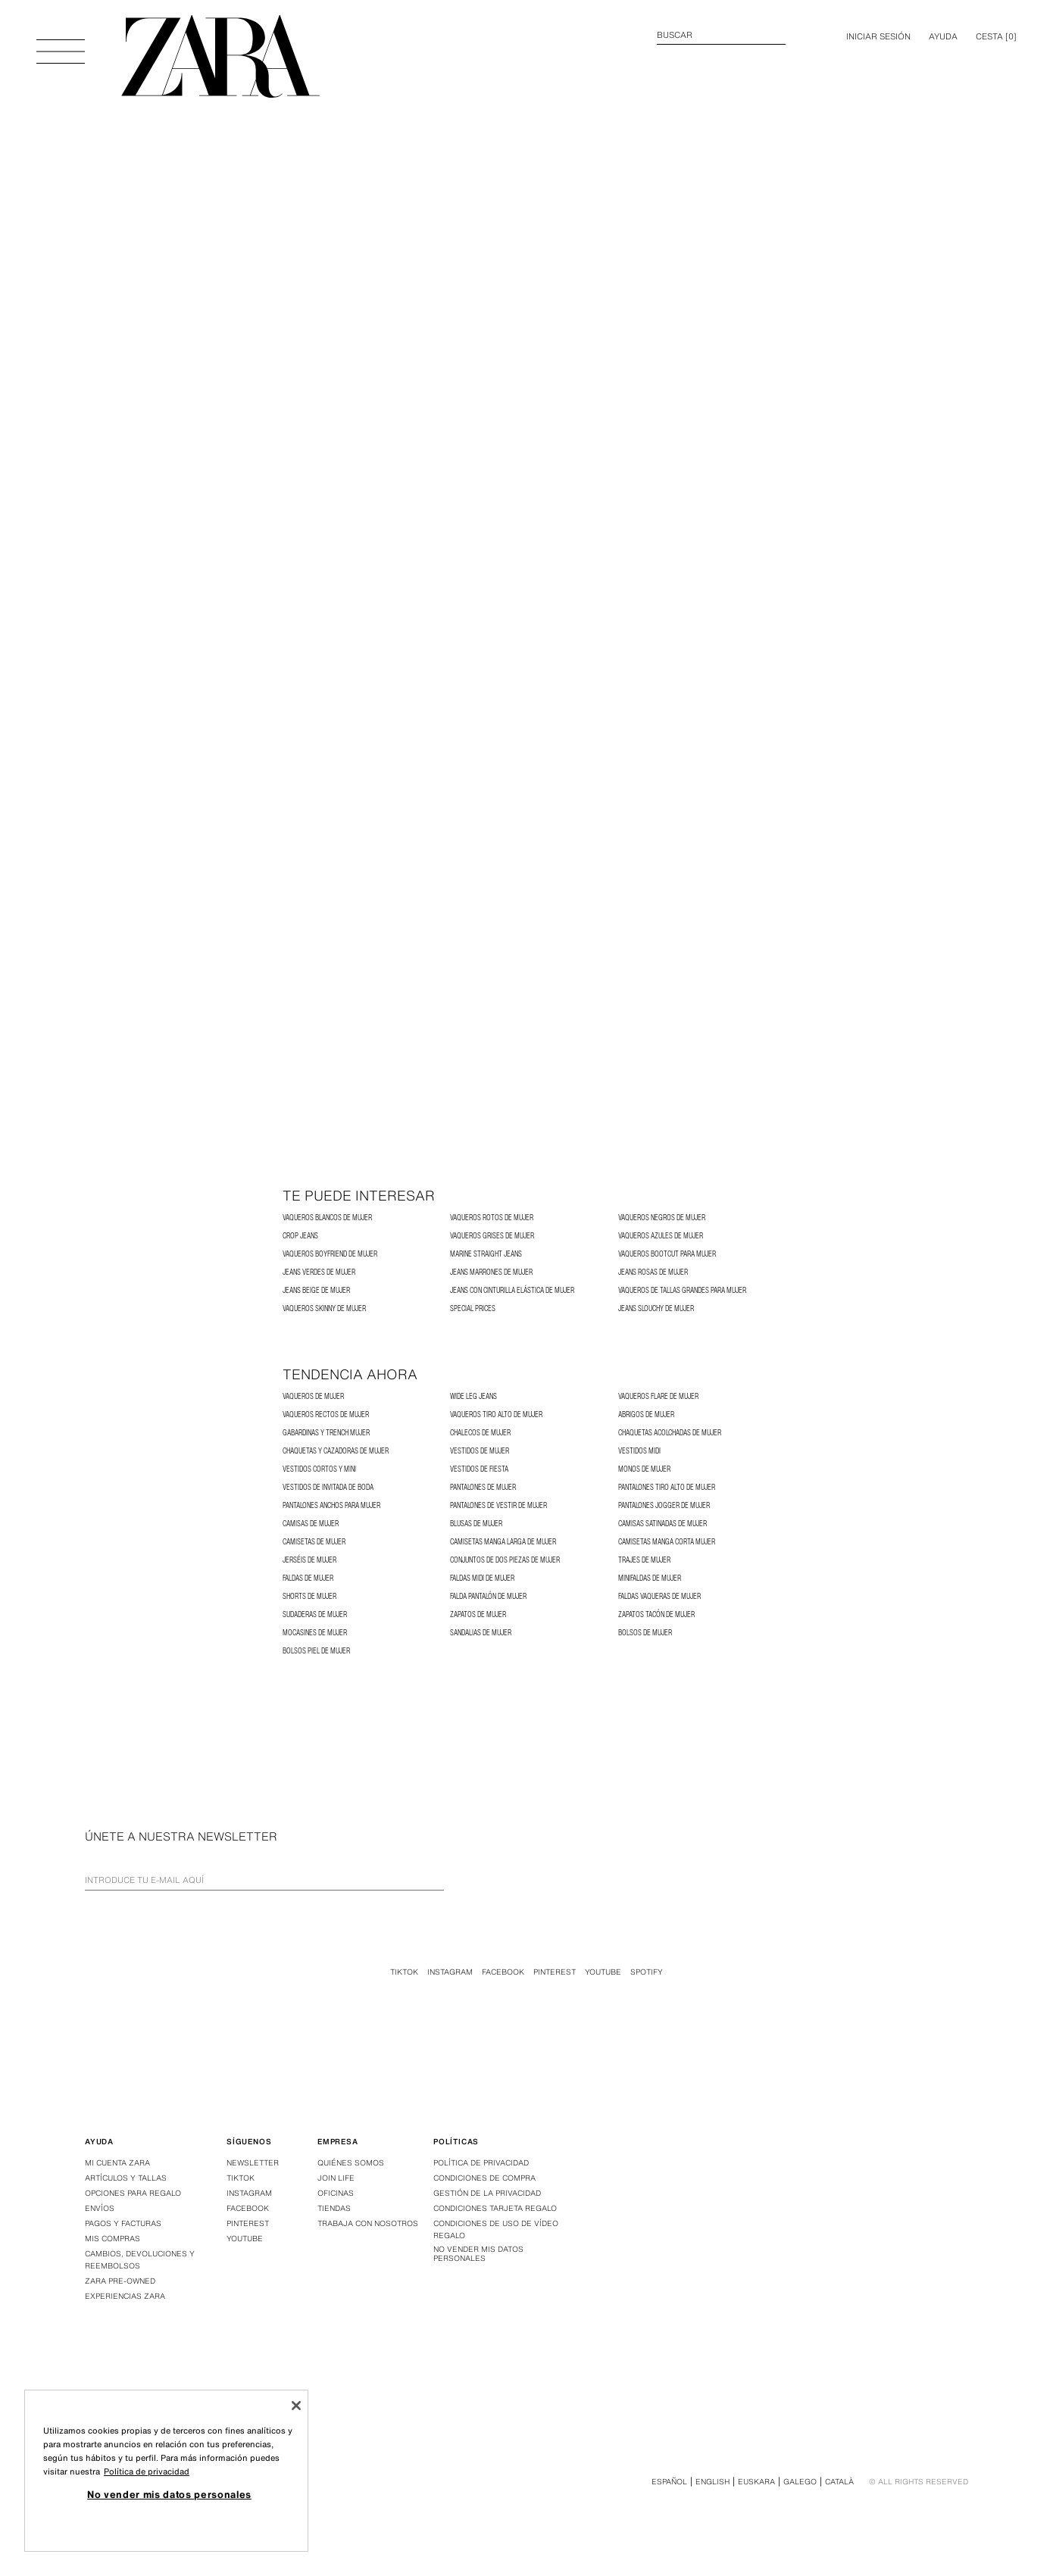 The height and width of the screenshot is (2576, 1053). What do you see at coordinates (661, 1217) in the screenshot?
I see `Vaqueros Negros de Mujer` at bounding box center [661, 1217].